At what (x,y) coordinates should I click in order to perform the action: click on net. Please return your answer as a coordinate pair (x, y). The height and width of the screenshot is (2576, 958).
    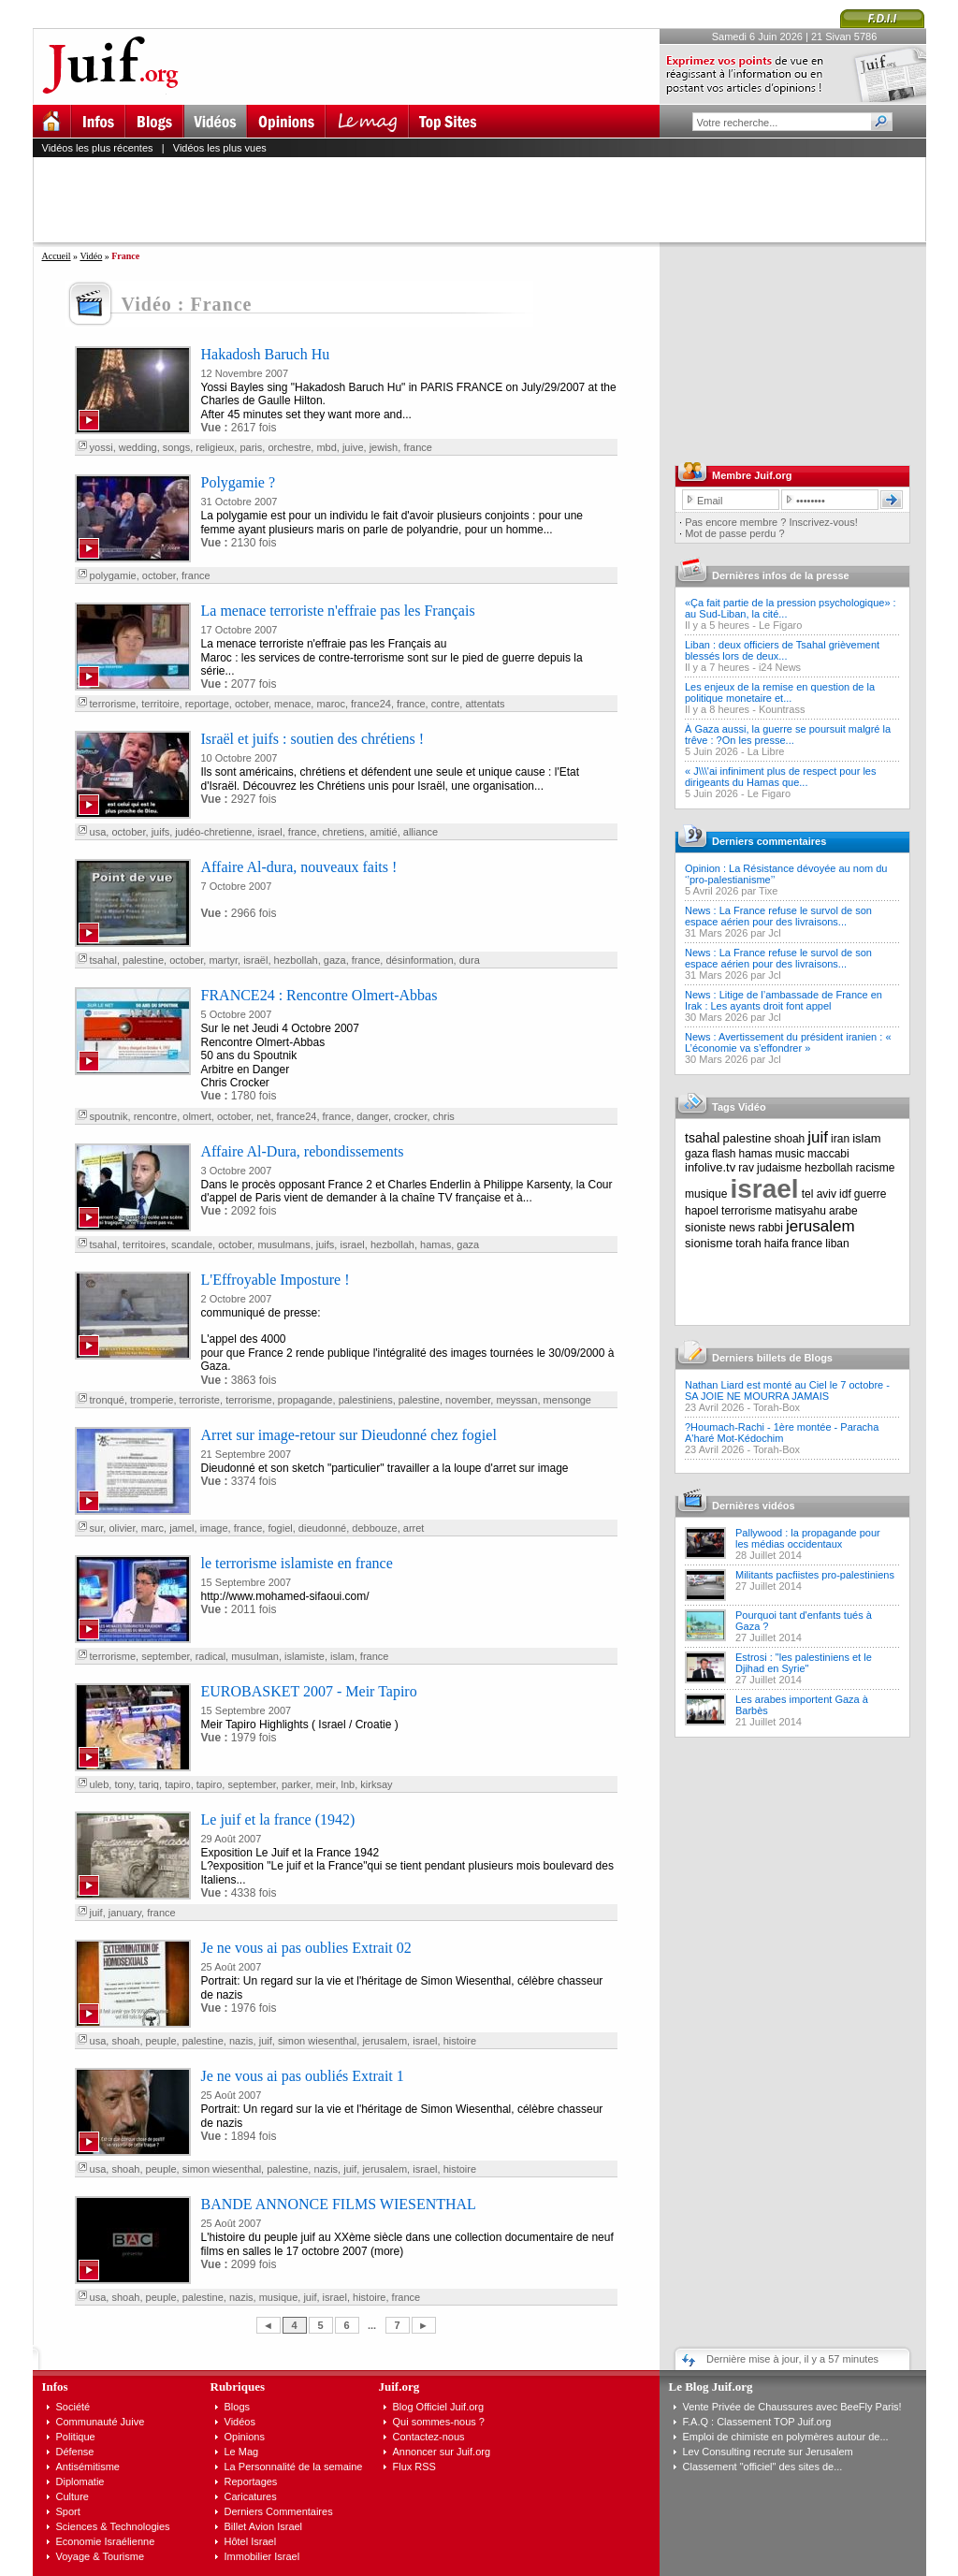
    Looking at the image, I should click on (263, 1116).